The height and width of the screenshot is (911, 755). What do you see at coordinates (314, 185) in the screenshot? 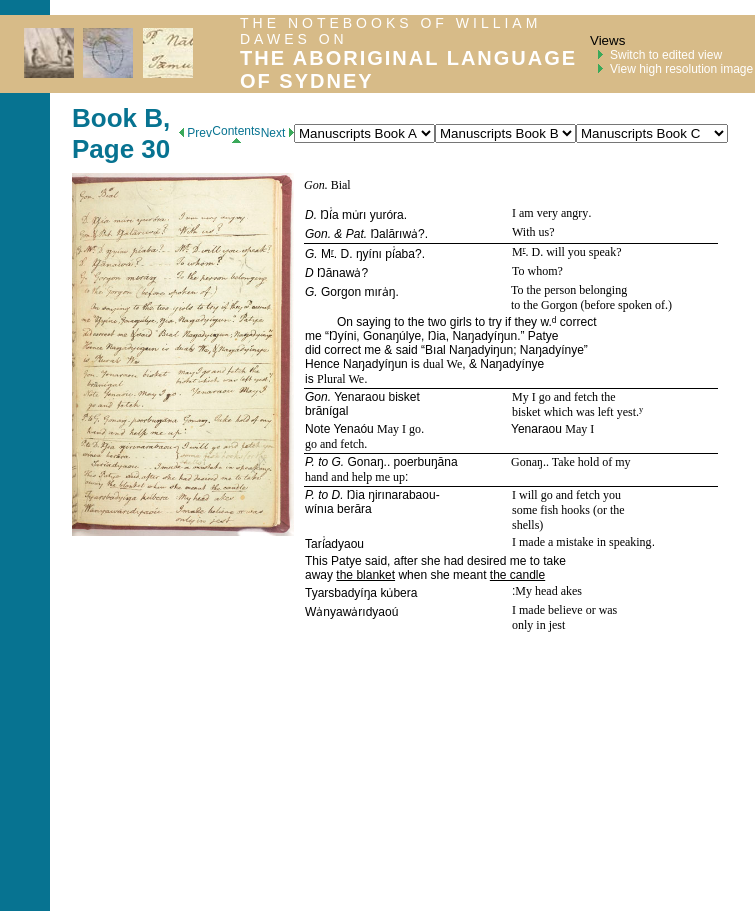
I see `Gon` at bounding box center [314, 185].